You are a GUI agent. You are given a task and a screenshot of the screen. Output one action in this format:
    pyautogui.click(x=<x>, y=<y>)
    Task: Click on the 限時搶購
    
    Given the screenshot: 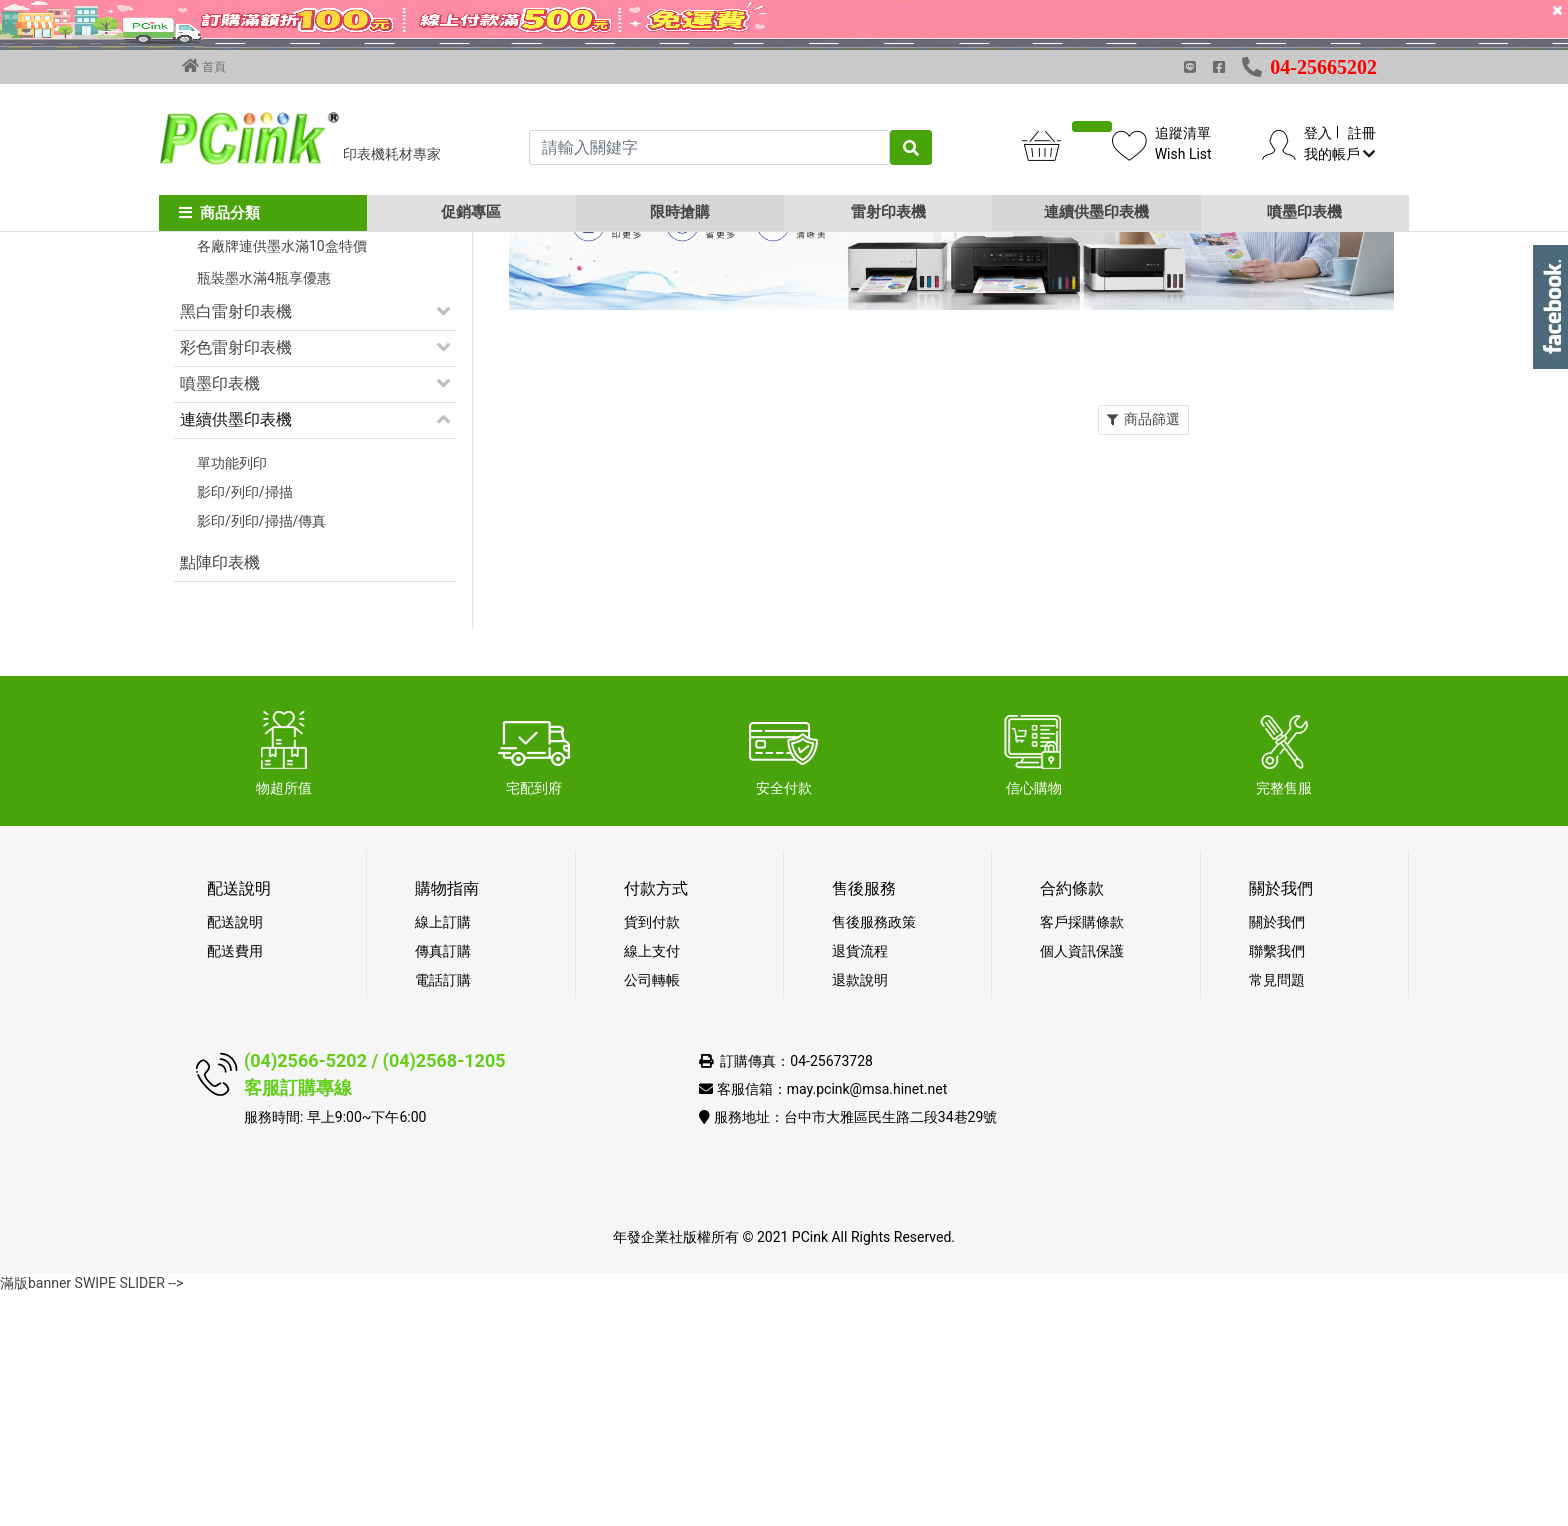 What is the action you would take?
    pyautogui.click(x=680, y=212)
    